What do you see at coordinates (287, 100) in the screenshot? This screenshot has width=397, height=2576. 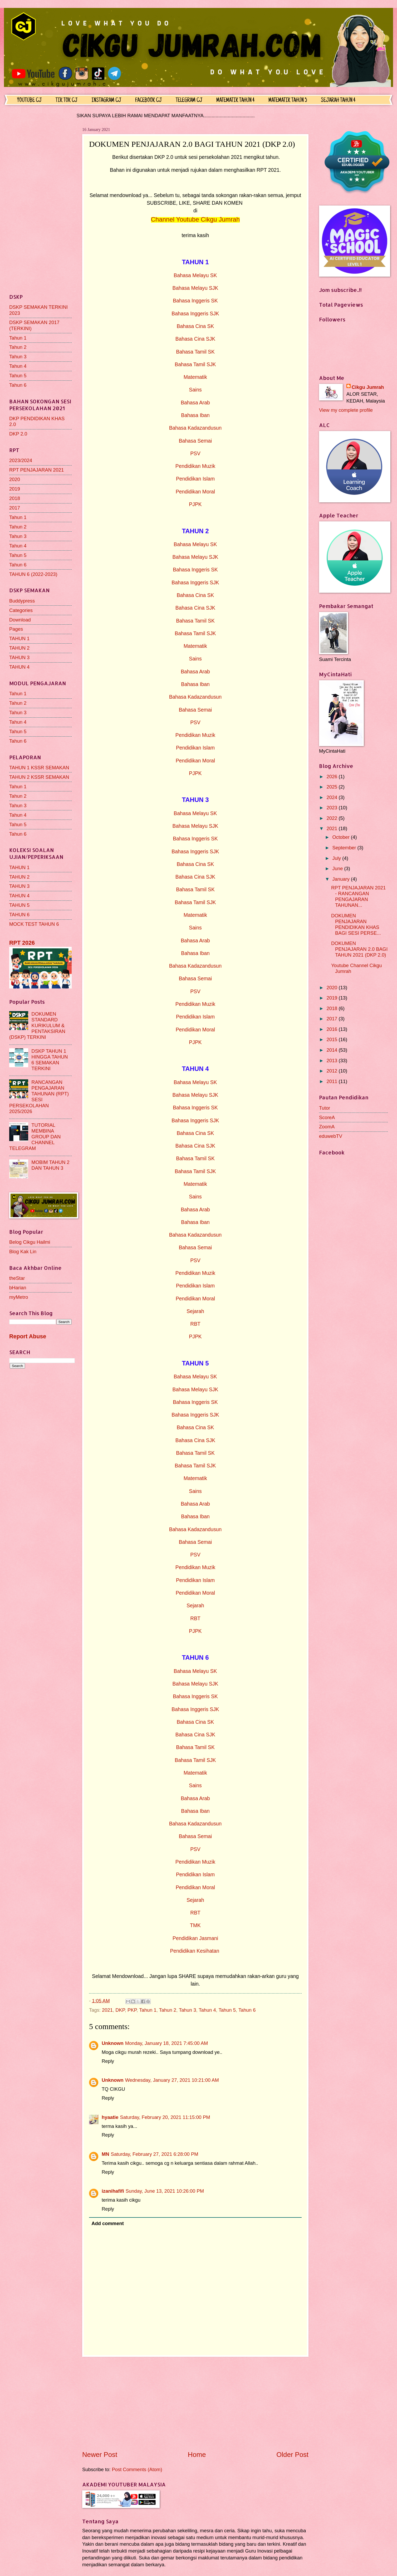 I see `MATEMATIK TAHUN 5` at bounding box center [287, 100].